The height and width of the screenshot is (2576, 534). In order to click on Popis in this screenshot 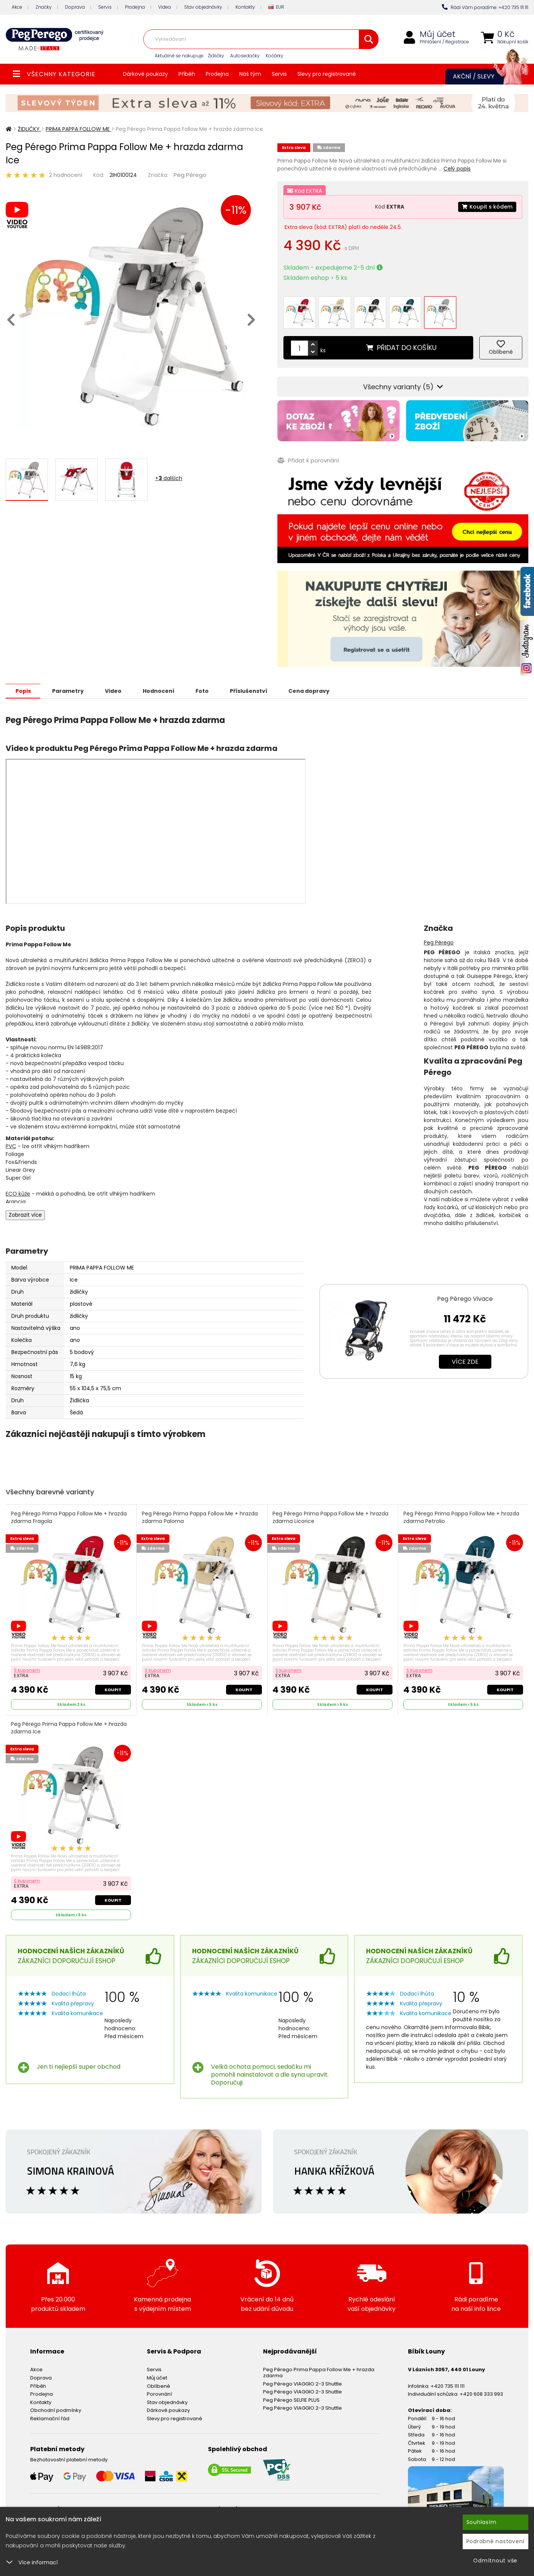, I will do `click(23, 690)`.